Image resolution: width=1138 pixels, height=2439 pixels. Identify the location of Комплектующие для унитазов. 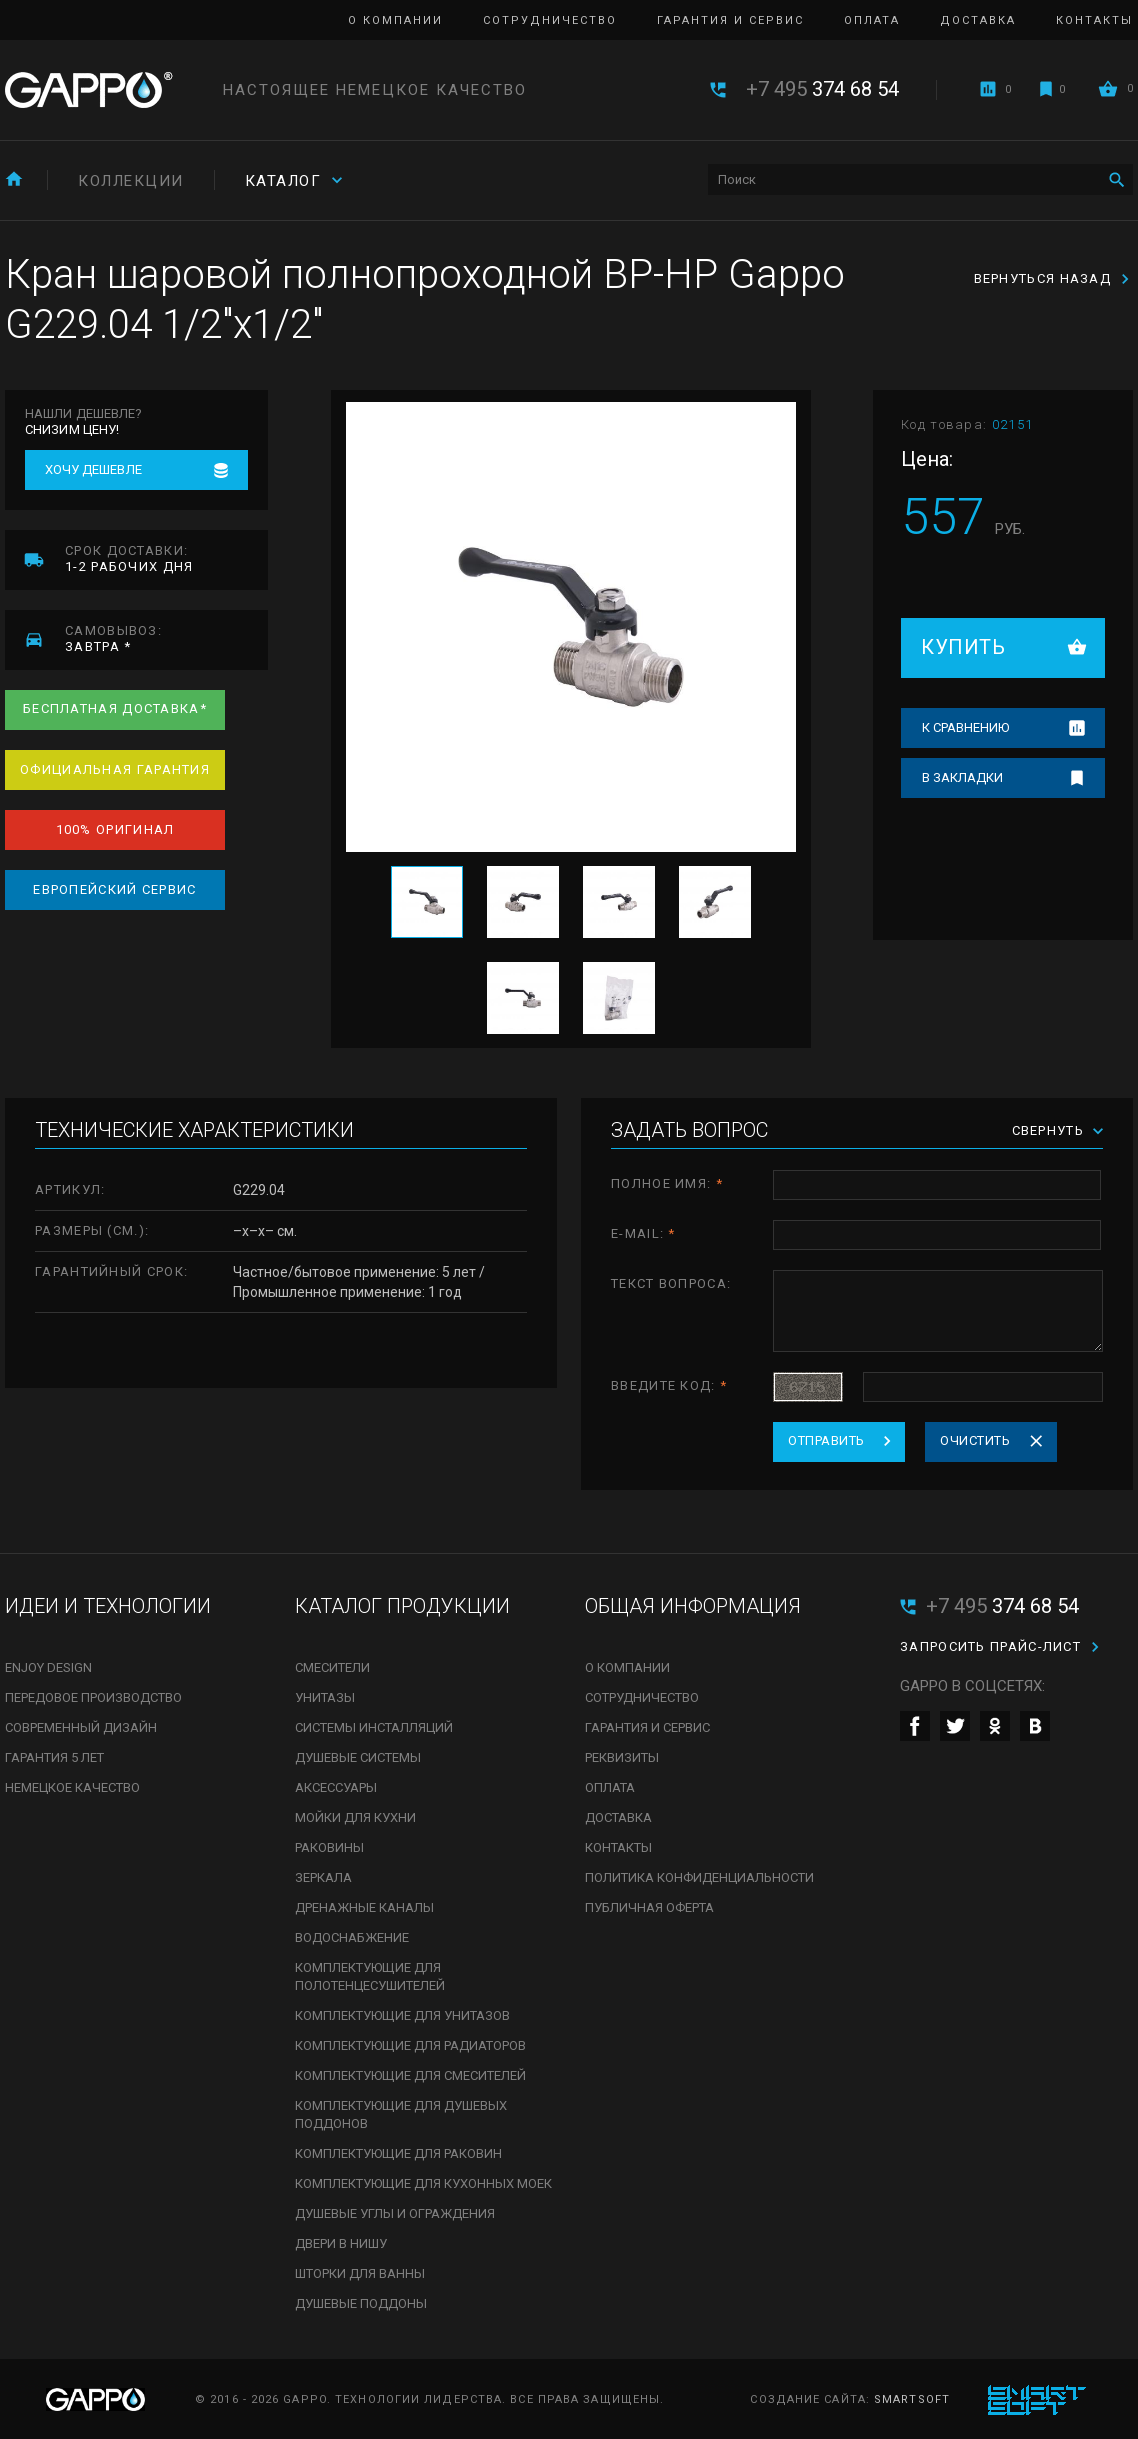
(402, 2015).